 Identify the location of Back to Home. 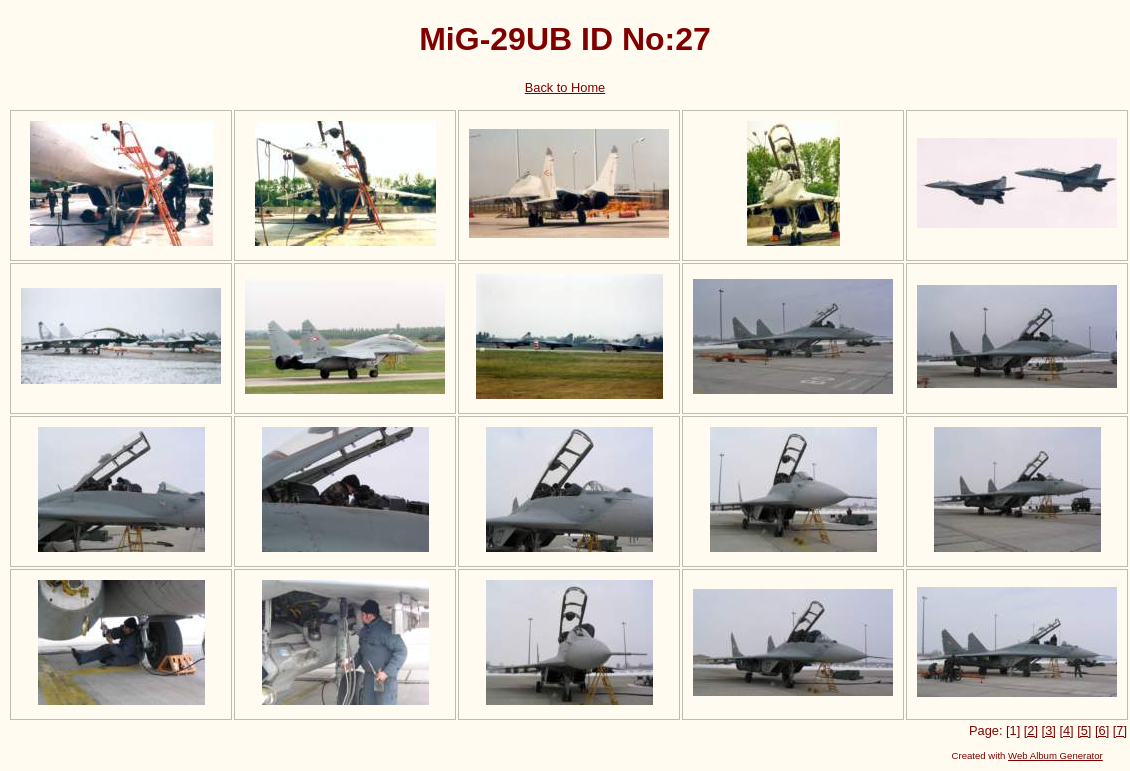
(565, 87).